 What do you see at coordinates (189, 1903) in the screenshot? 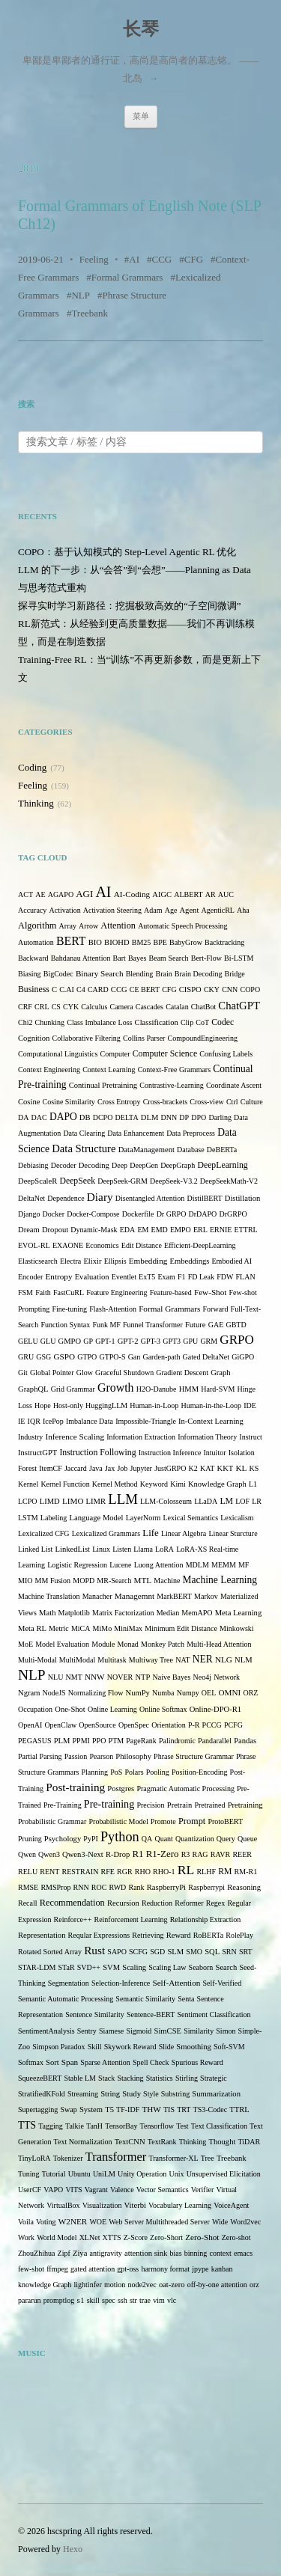
I see `Reformer` at bounding box center [189, 1903].